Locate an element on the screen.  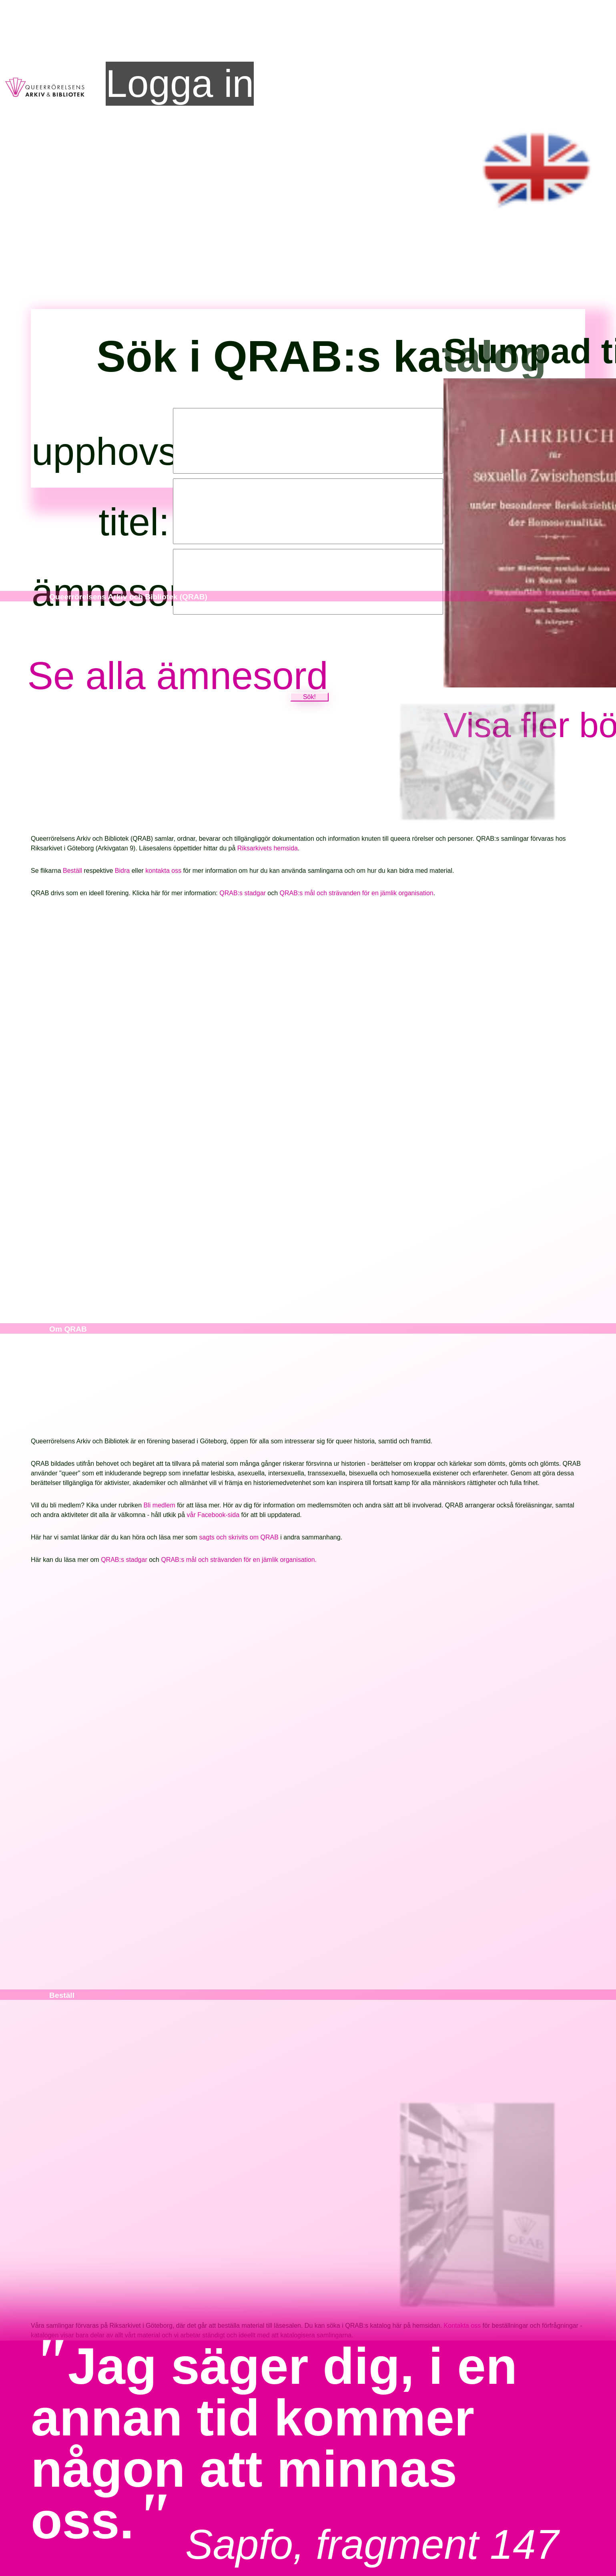
Bli medlem is located at coordinates (159, 1505).